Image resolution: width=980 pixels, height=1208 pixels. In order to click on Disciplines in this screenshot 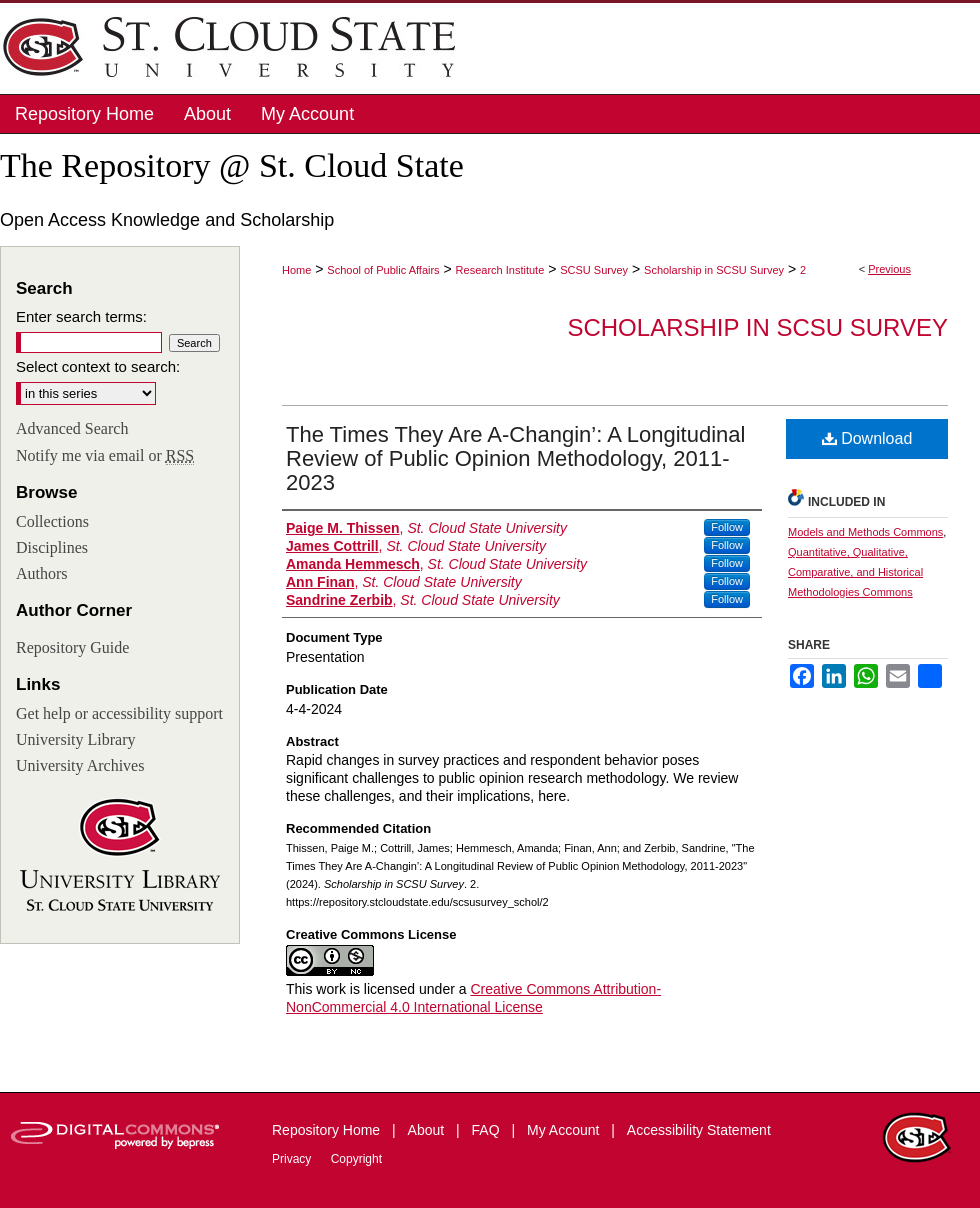, I will do `click(52, 547)`.